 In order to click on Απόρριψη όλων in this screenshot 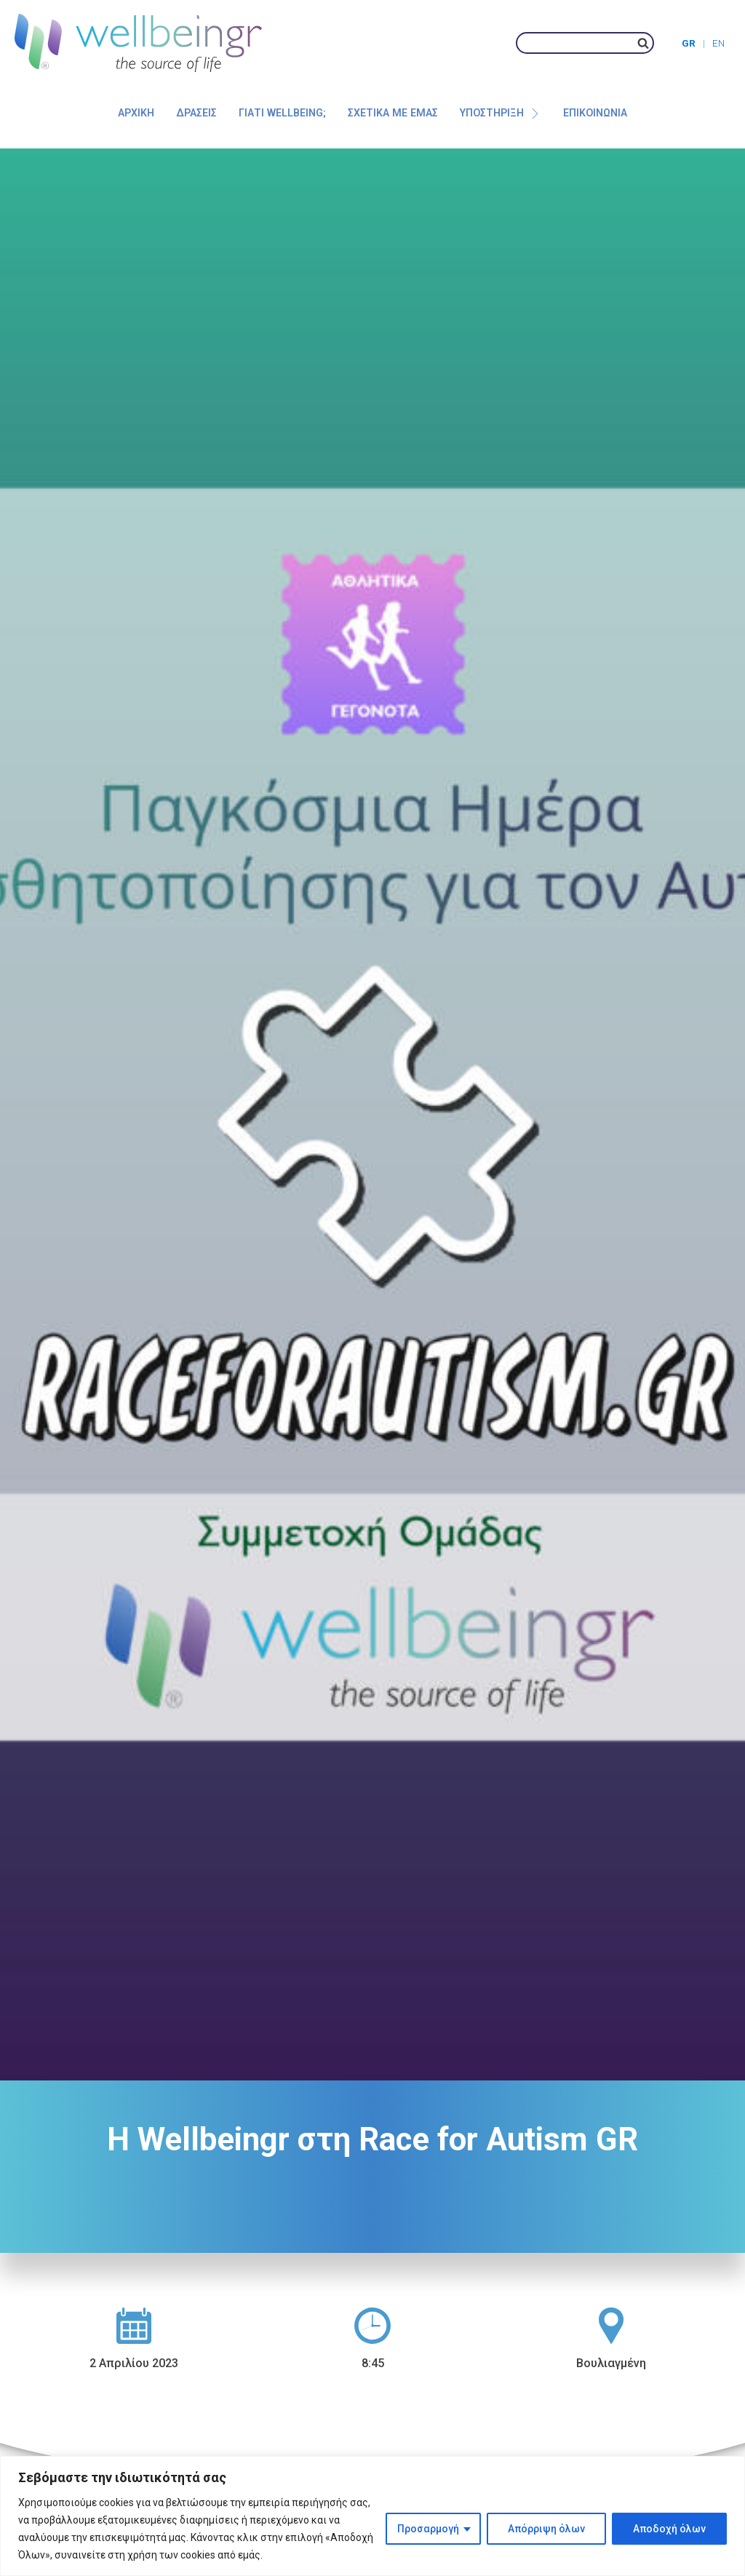, I will do `click(546, 2529)`.